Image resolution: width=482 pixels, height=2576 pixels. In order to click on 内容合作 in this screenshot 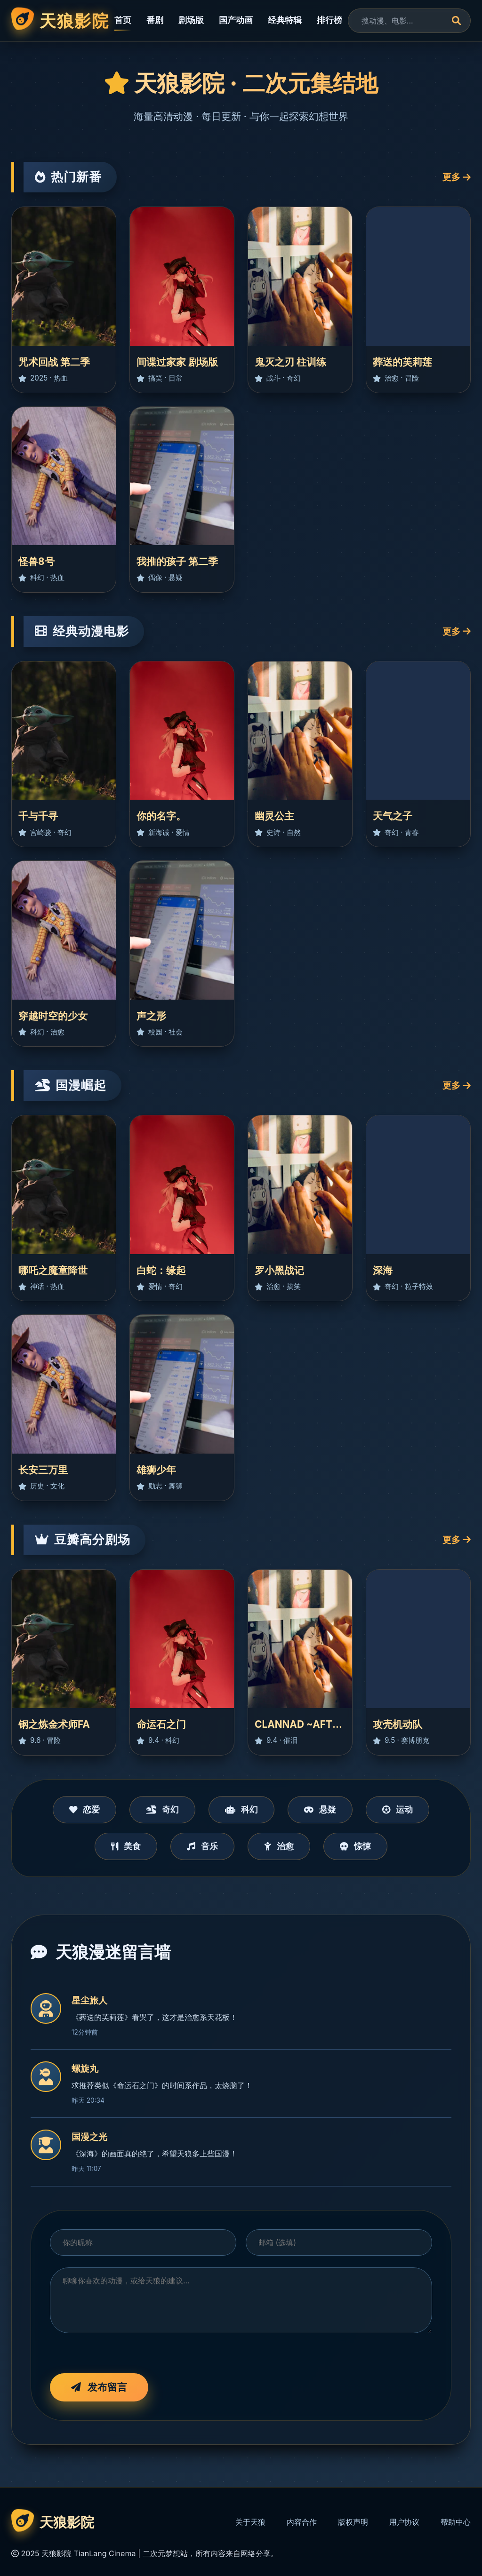, I will do `click(302, 2522)`.